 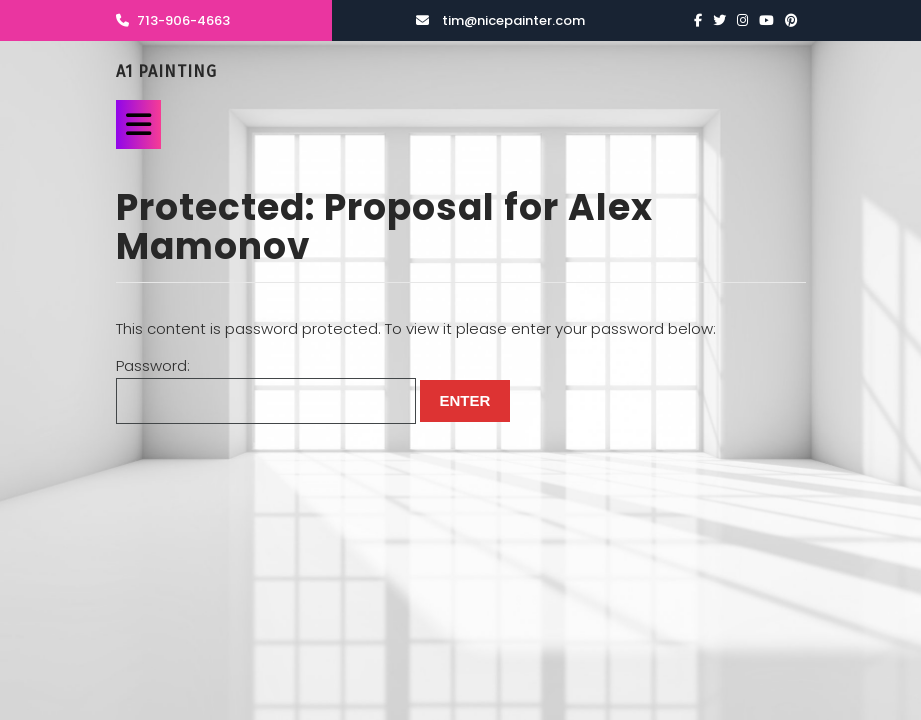 I want to click on Password:, so click(x=266, y=389).